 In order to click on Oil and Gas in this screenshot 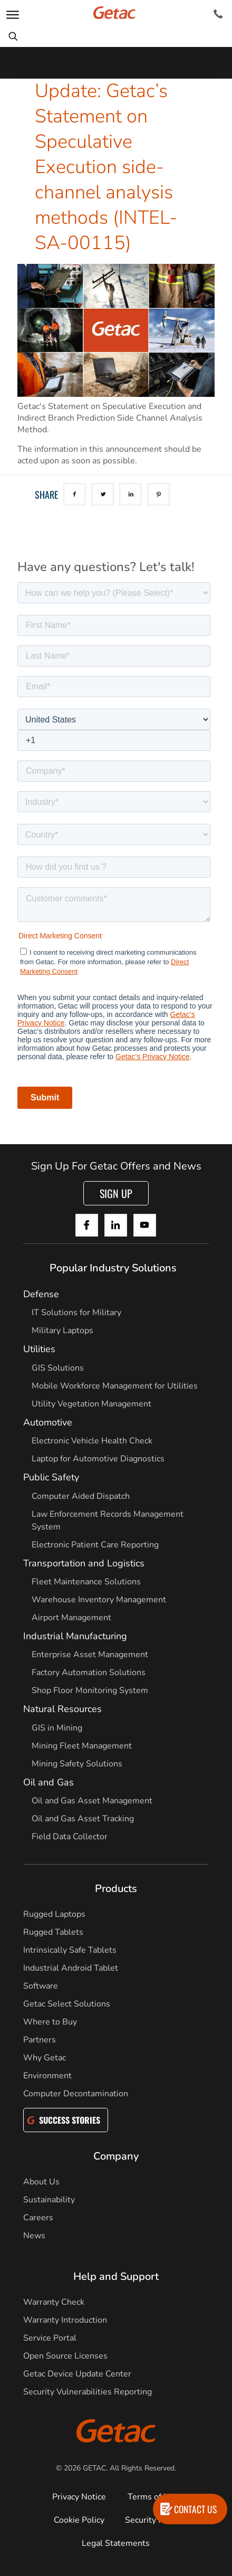, I will do `click(48, 1782)`.